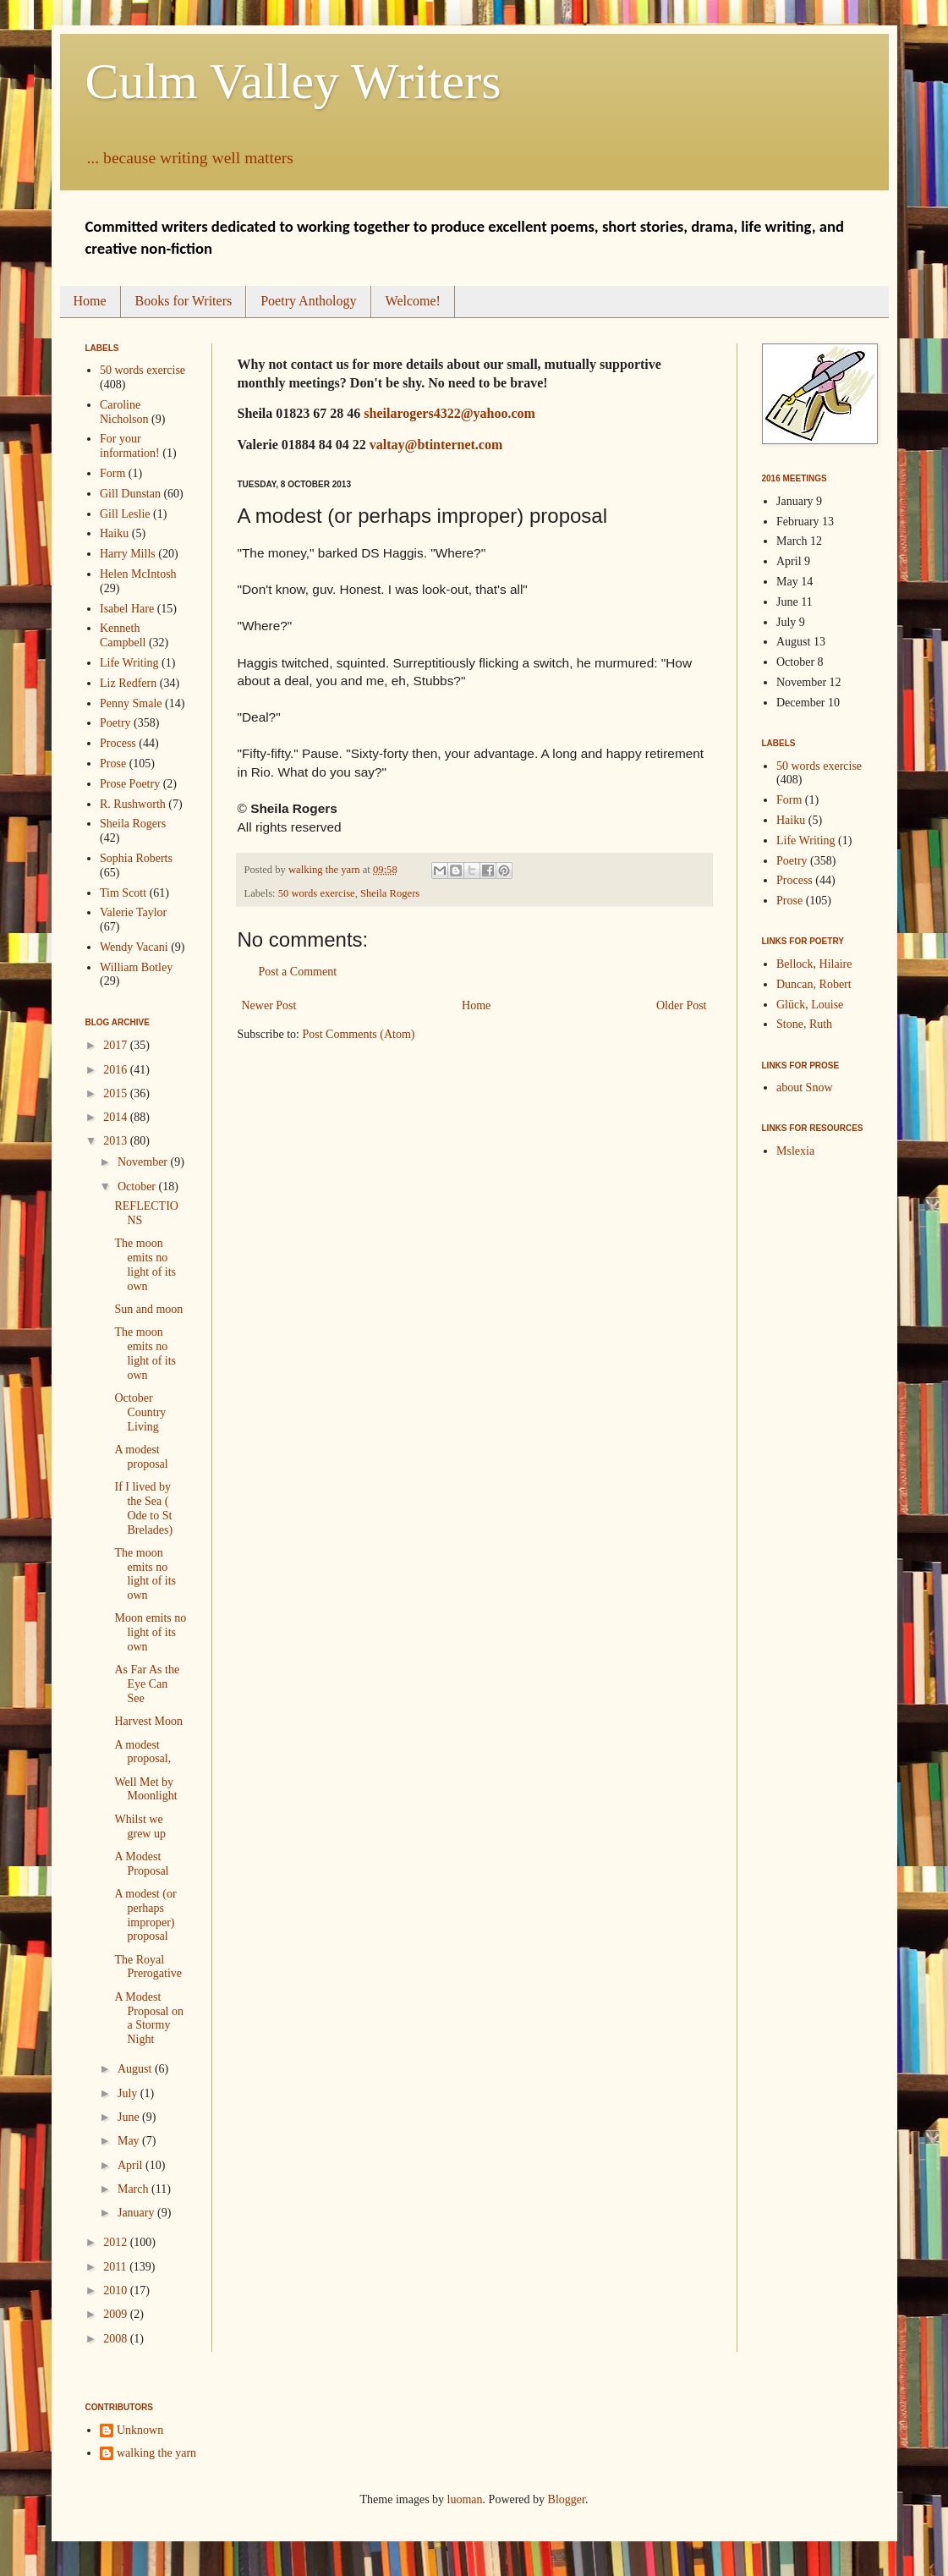 The height and width of the screenshot is (2576, 948). Describe the element at coordinates (130, 2117) in the screenshot. I see `June` at that location.